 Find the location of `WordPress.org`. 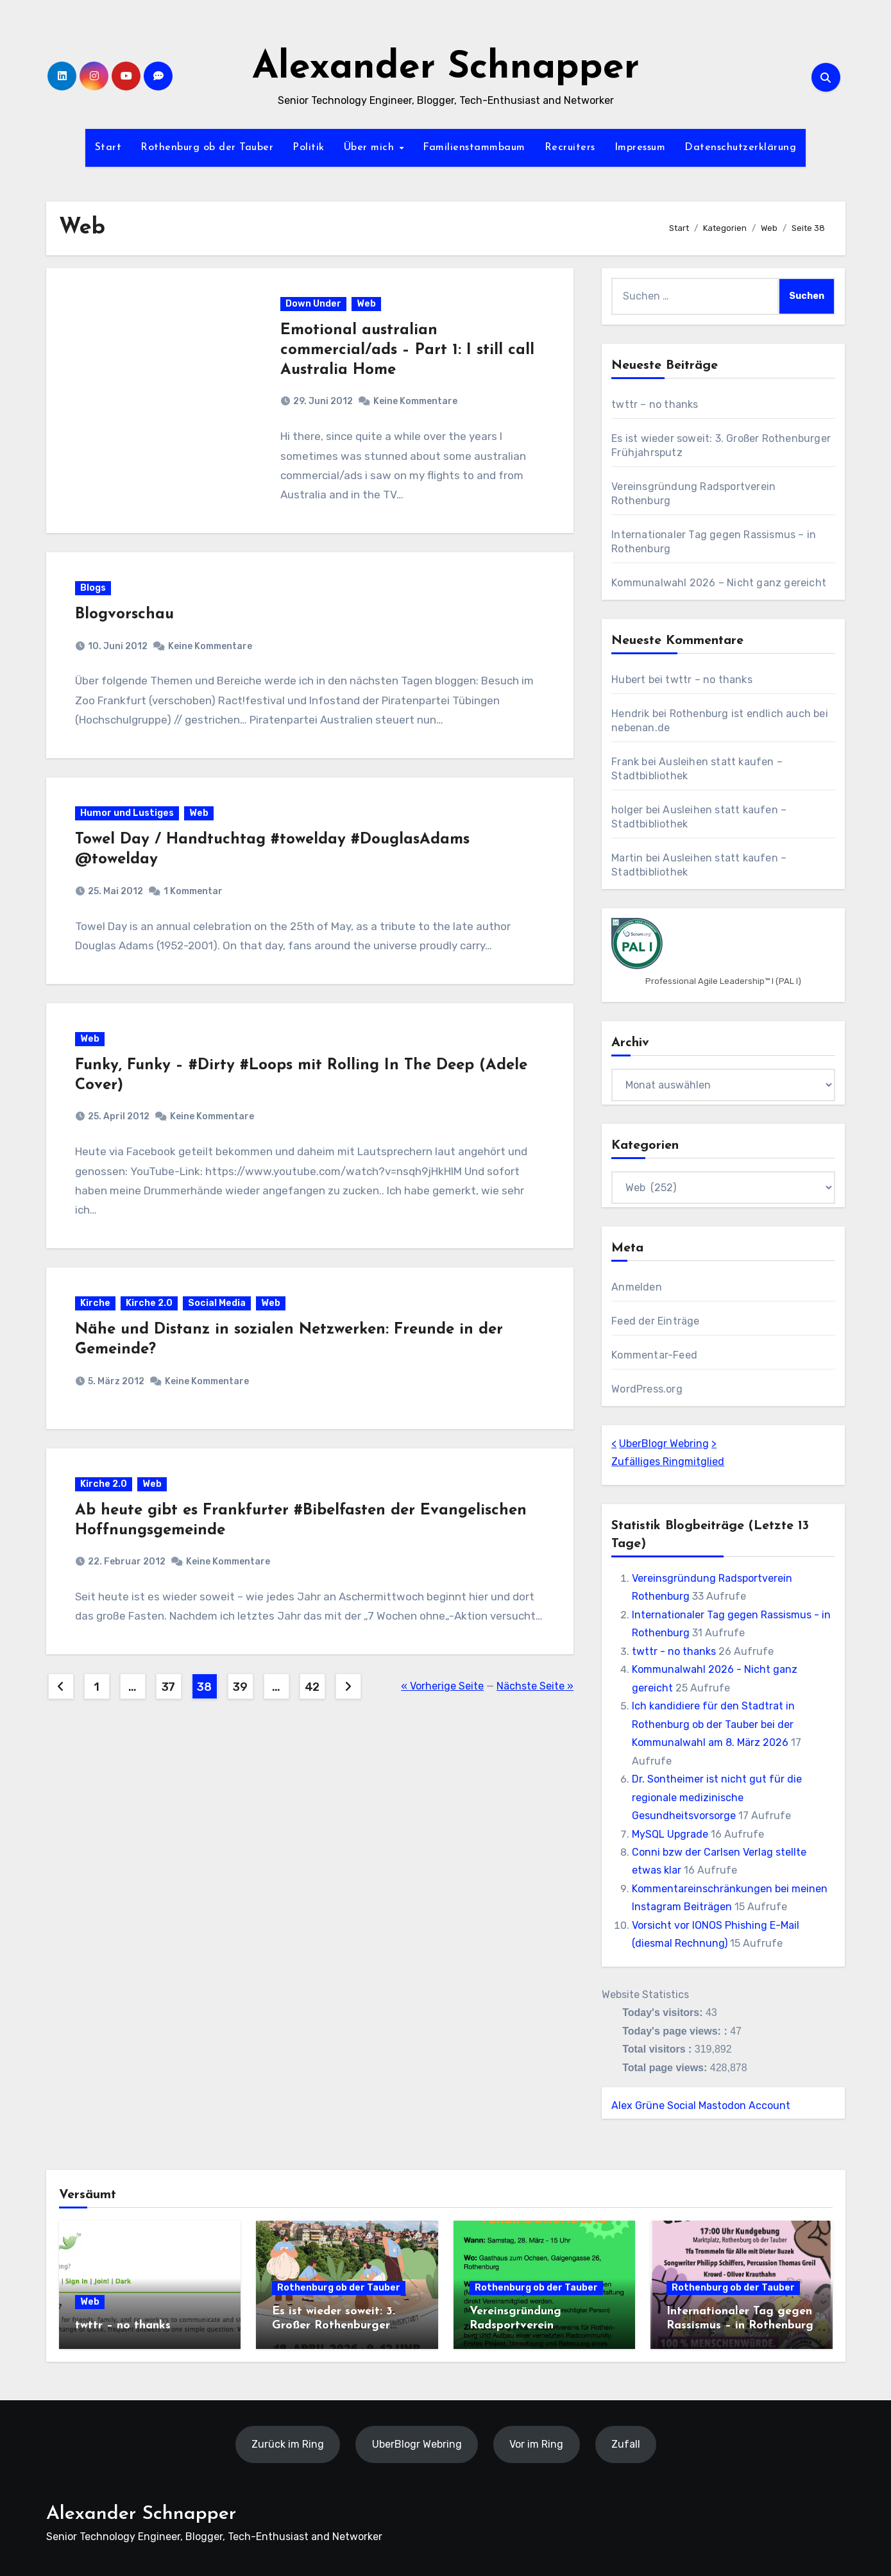

WordPress.org is located at coordinates (647, 1389).